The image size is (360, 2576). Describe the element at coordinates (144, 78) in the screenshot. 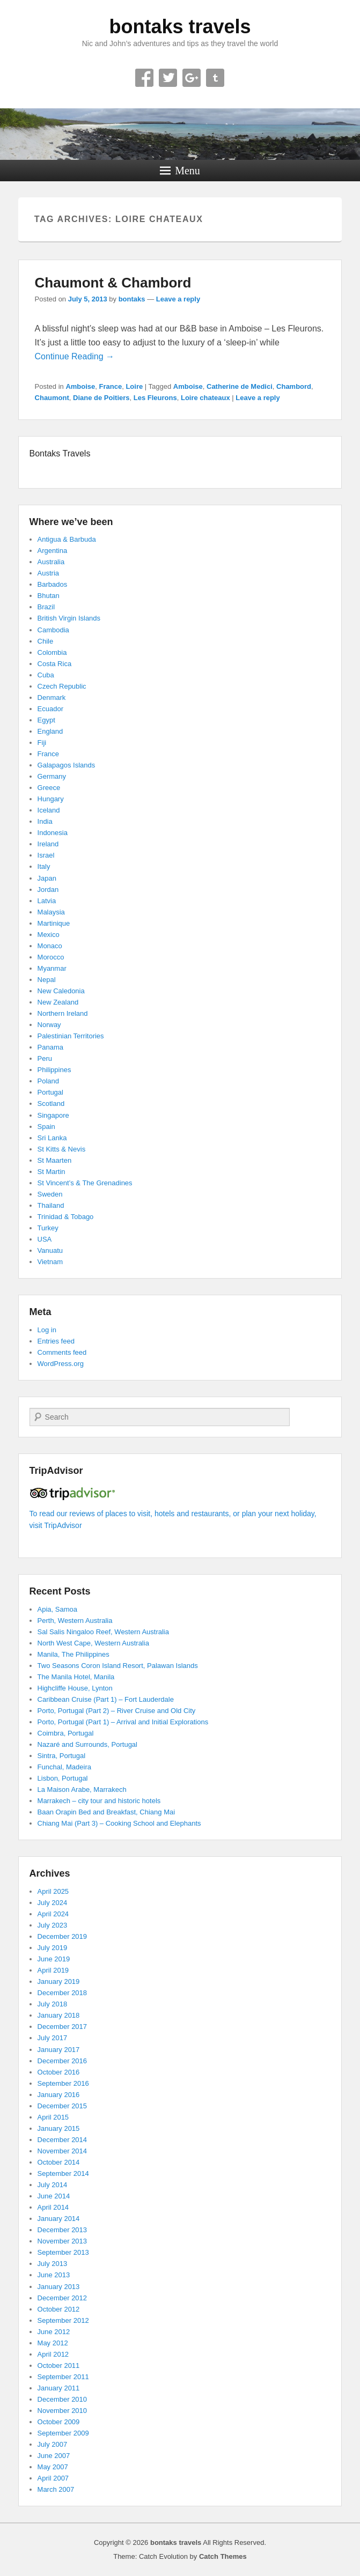

I see `Facebook` at that location.